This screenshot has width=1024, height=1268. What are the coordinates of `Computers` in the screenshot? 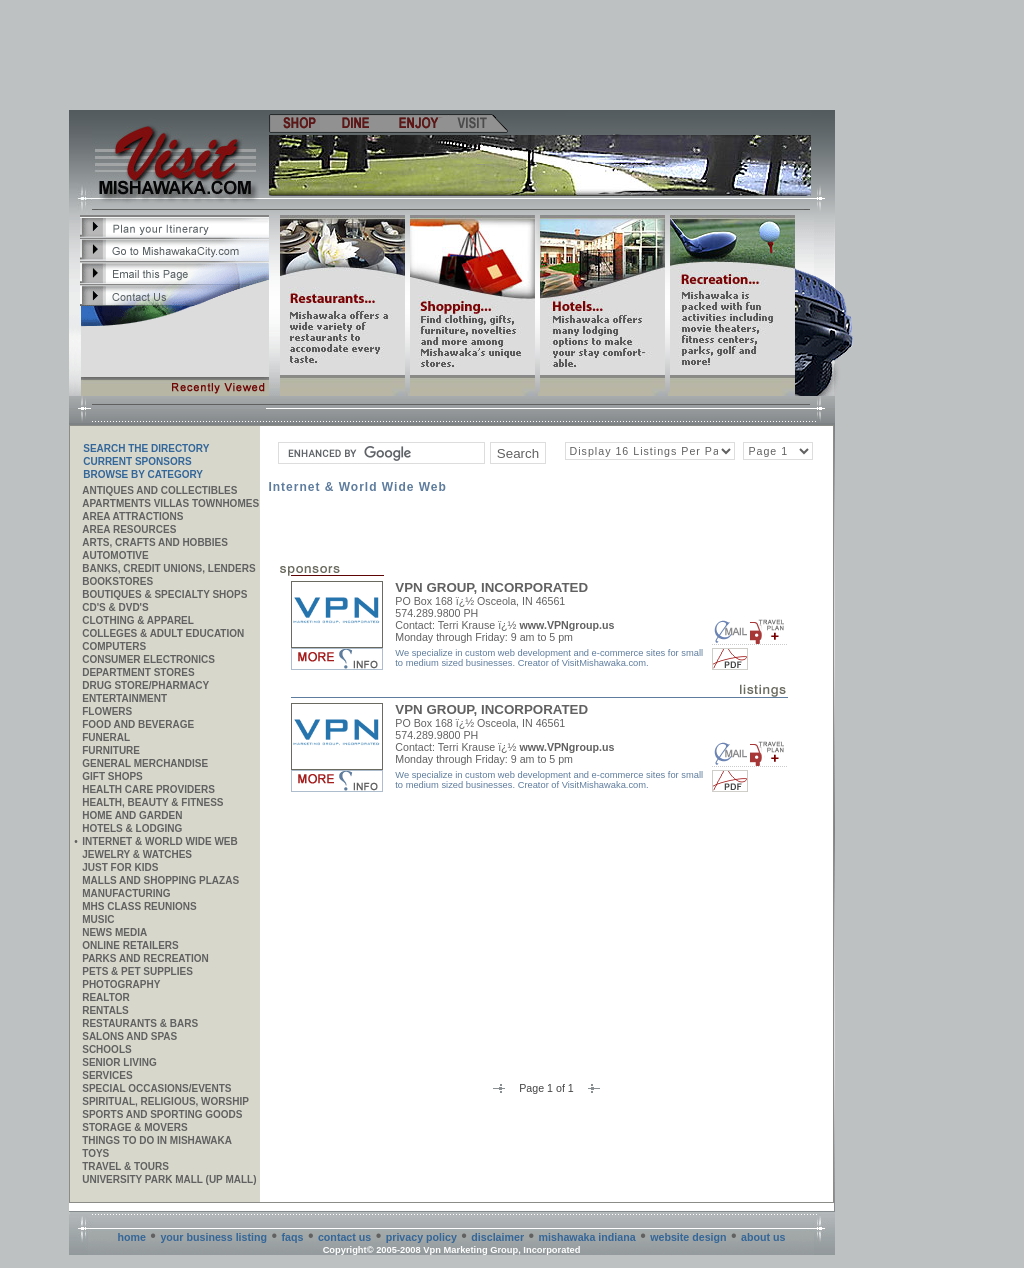 It's located at (114, 646).